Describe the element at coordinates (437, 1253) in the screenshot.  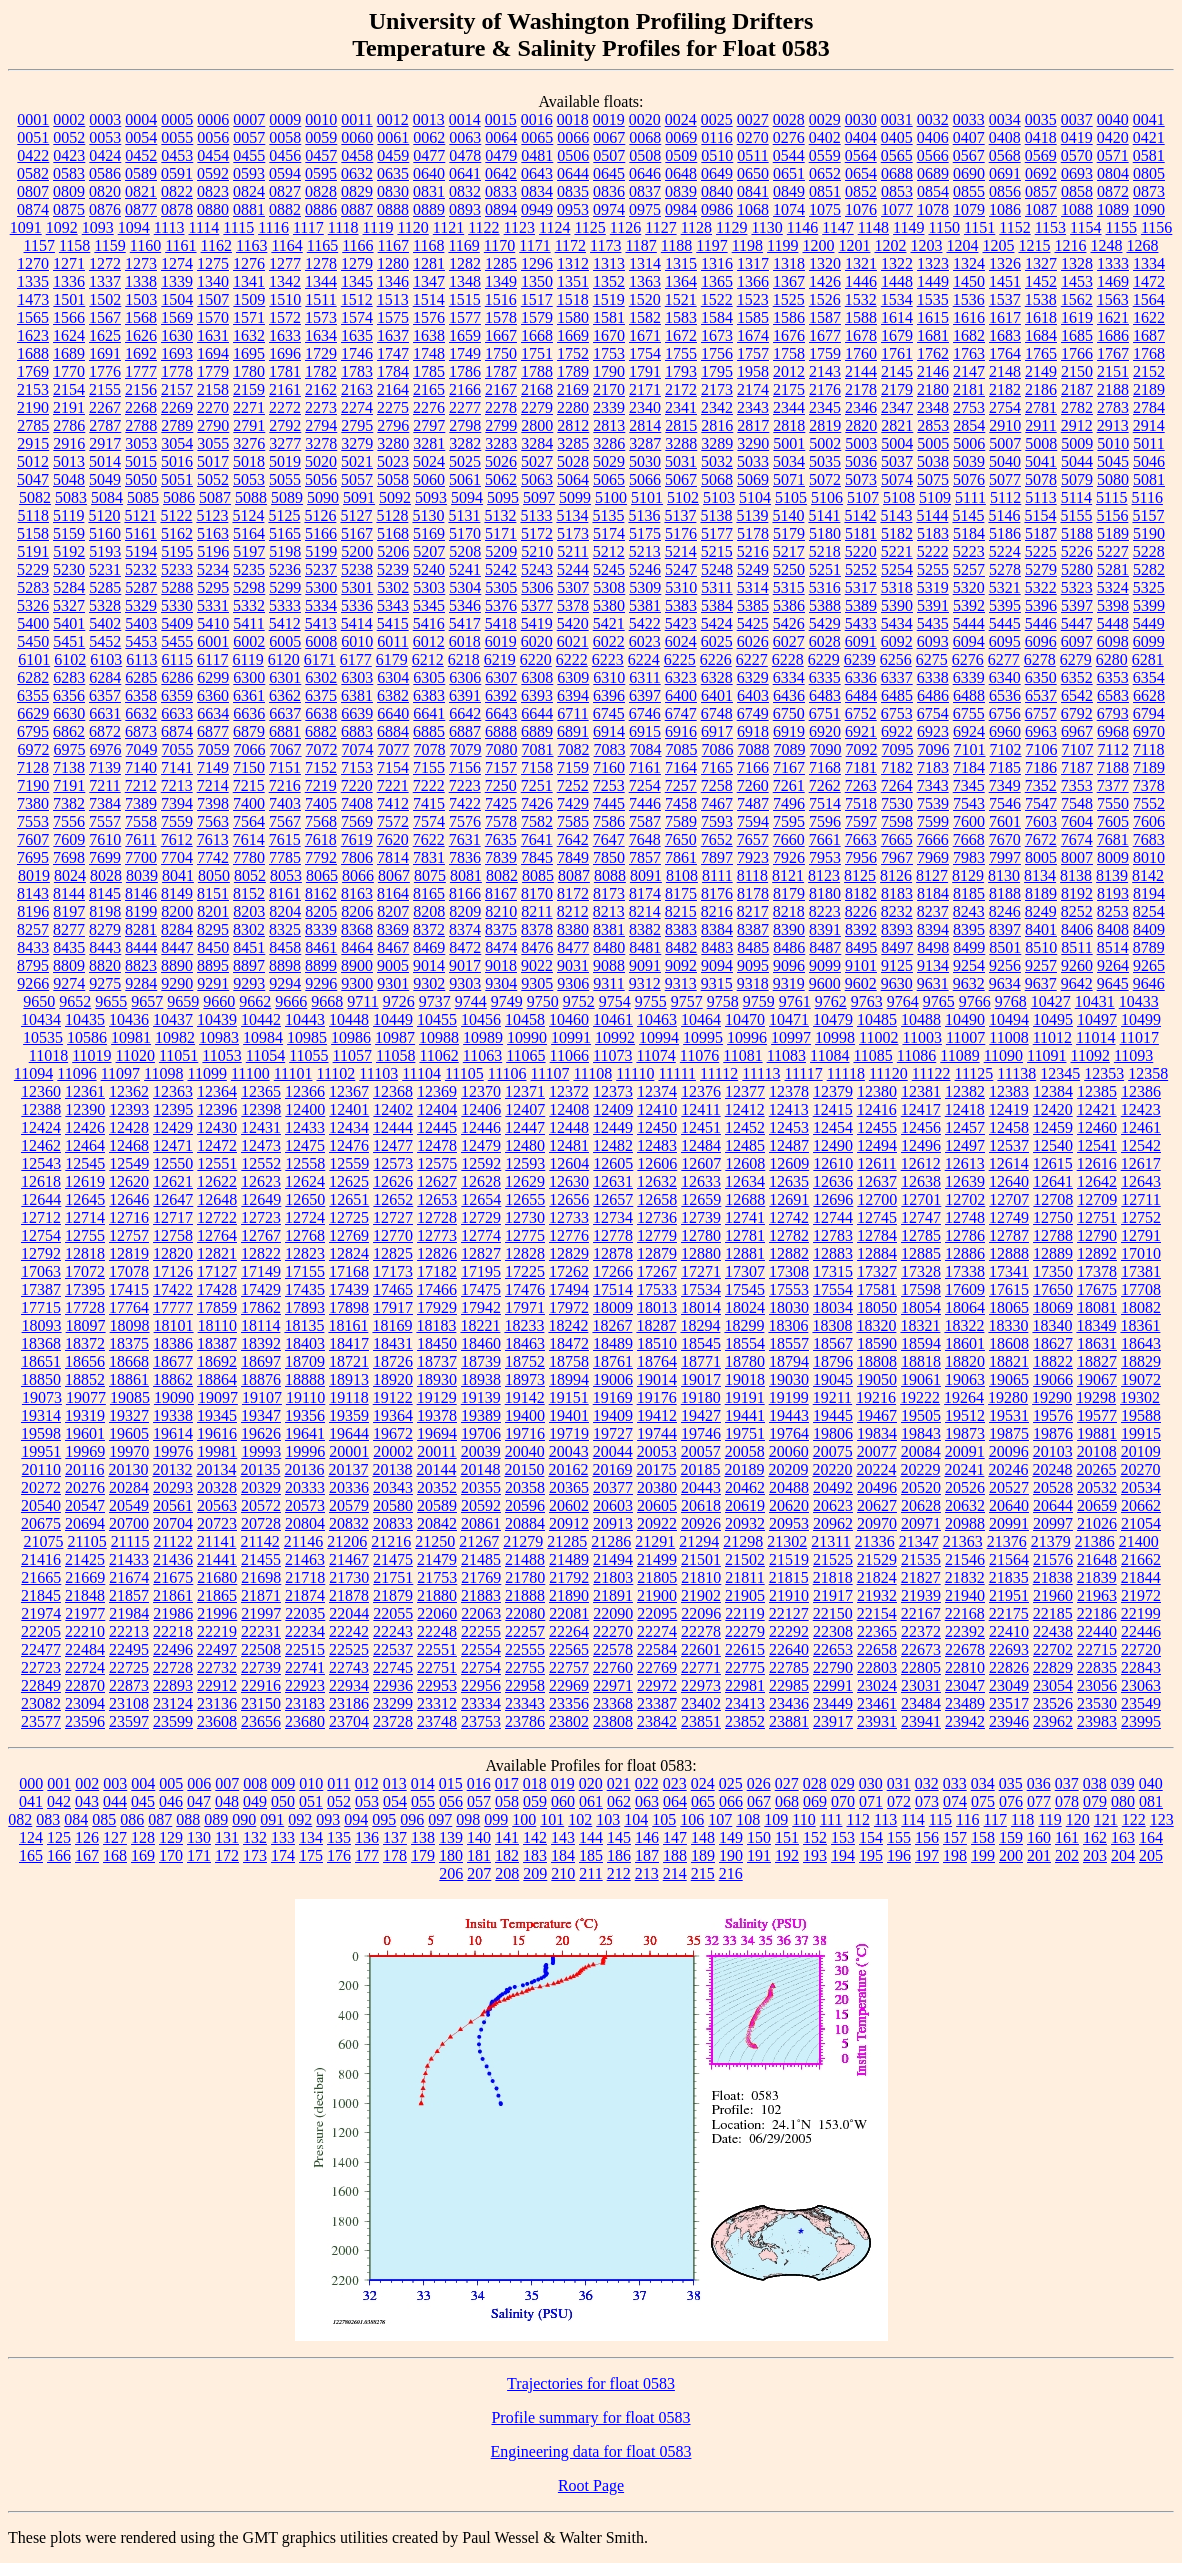
I see `12826` at that location.